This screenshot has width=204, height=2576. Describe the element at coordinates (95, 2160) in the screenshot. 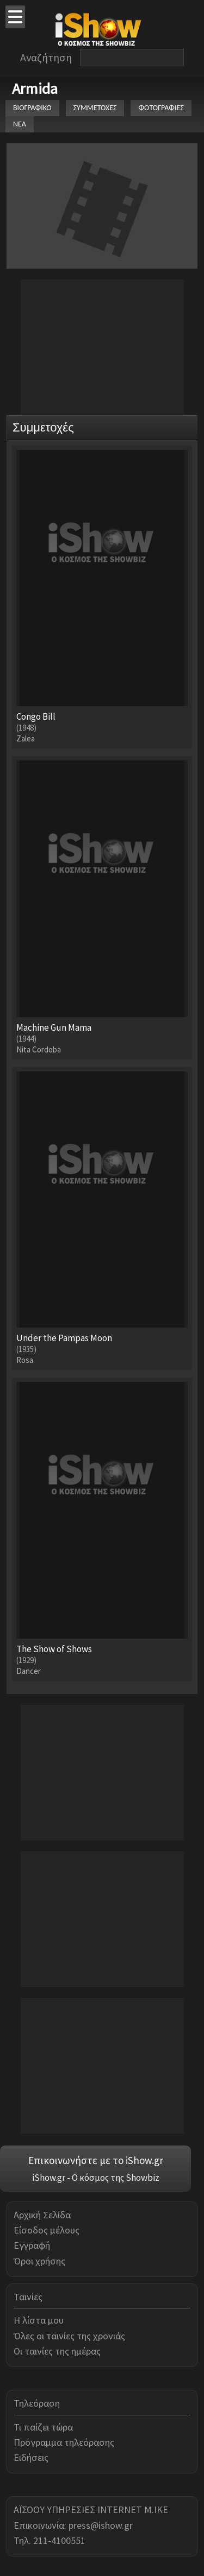

I see `Επικοινωνήστε με το iShow.gr` at that location.